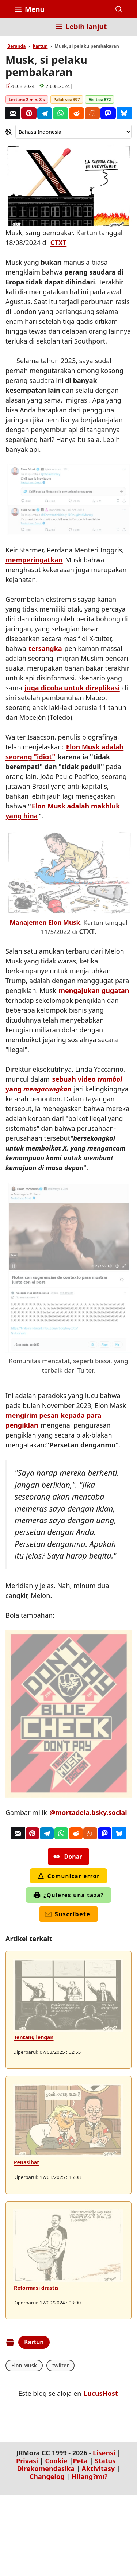 This screenshot has height=2576, width=137. Describe the element at coordinates (67, 1857) in the screenshot. I see `Donar` at that location.